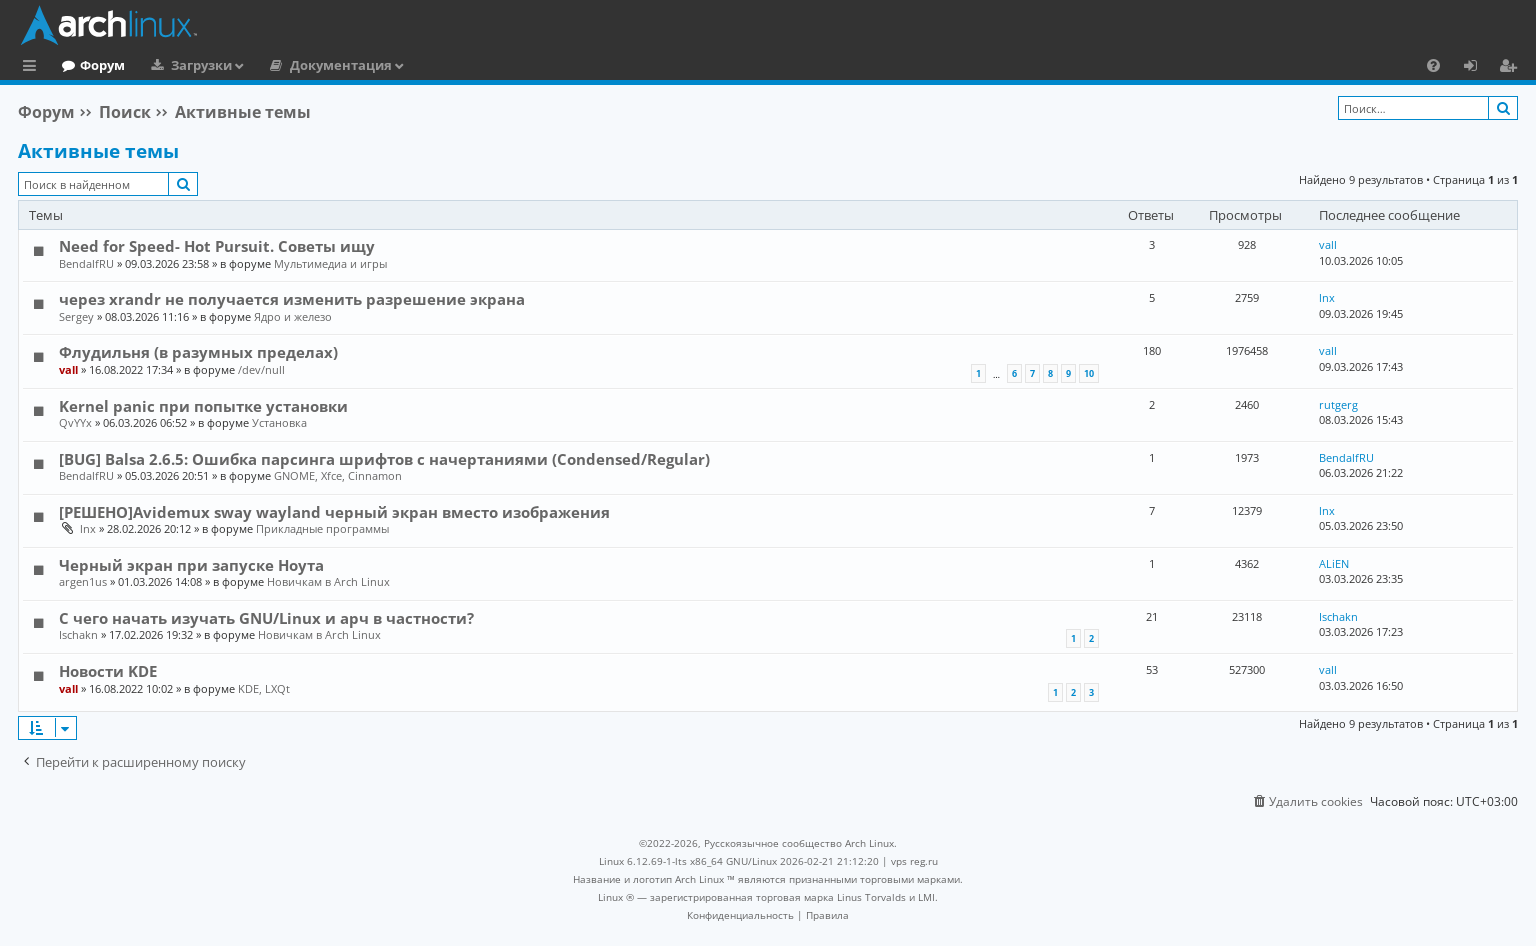 The width and height of the screenshot is (1536, 946). What do you see at coordinates (76, 316) in the screenshot?
I see `Sergey` at bounding box center [76, 316].